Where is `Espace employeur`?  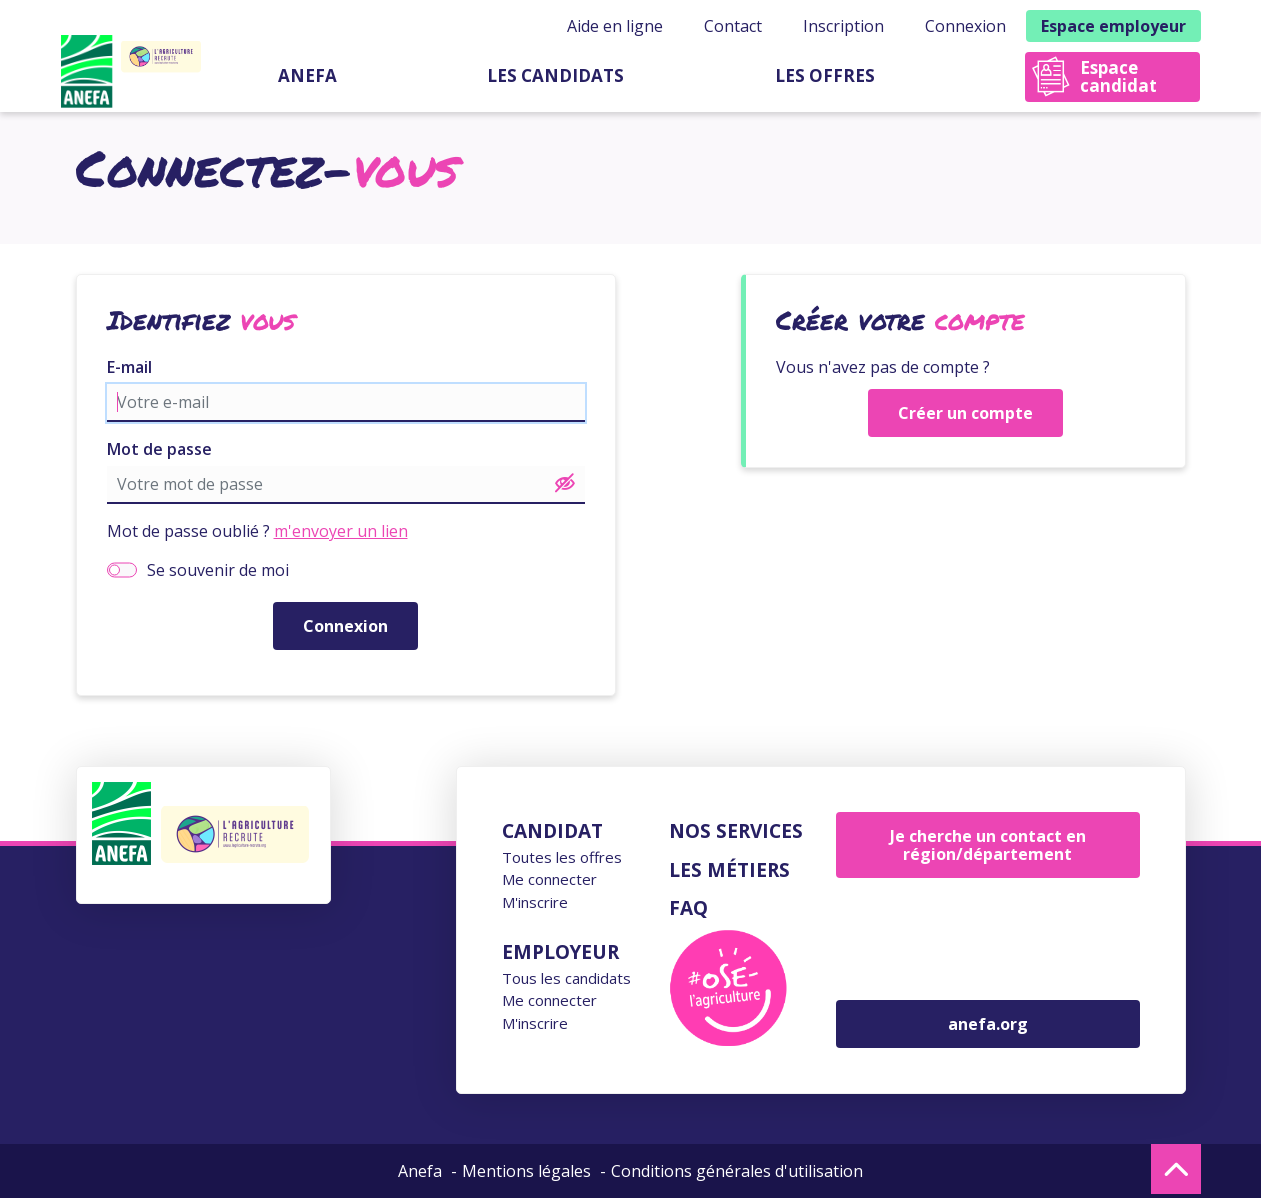
Espace employeur is located at coordinates (1113, 26).